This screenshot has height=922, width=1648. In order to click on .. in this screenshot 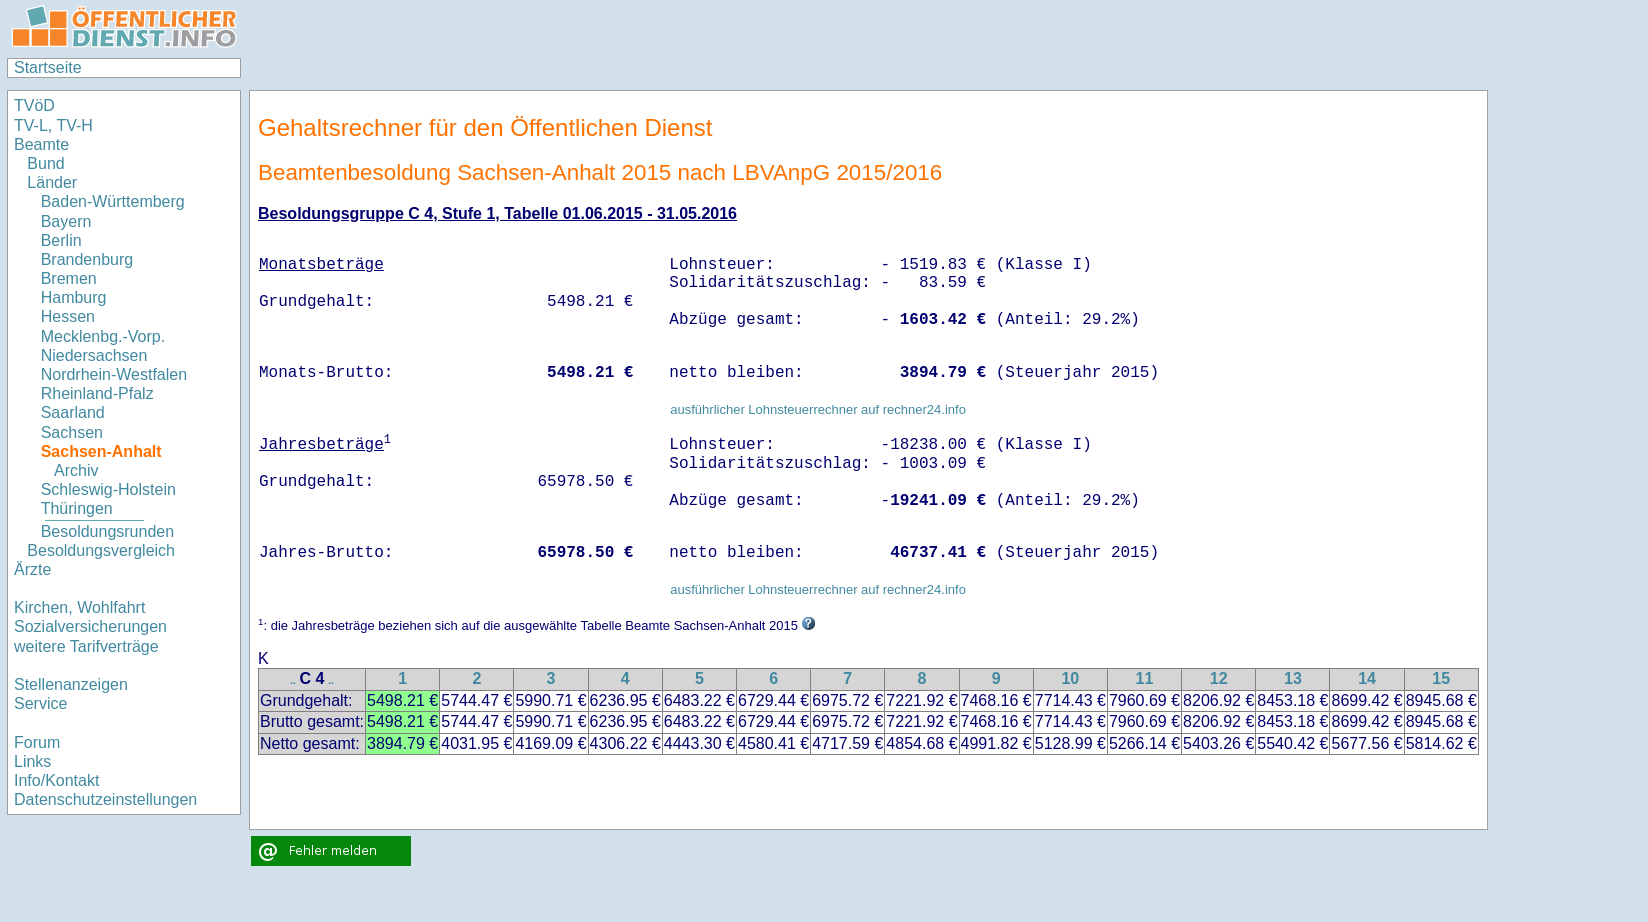, I will do `click(293, 680)`.